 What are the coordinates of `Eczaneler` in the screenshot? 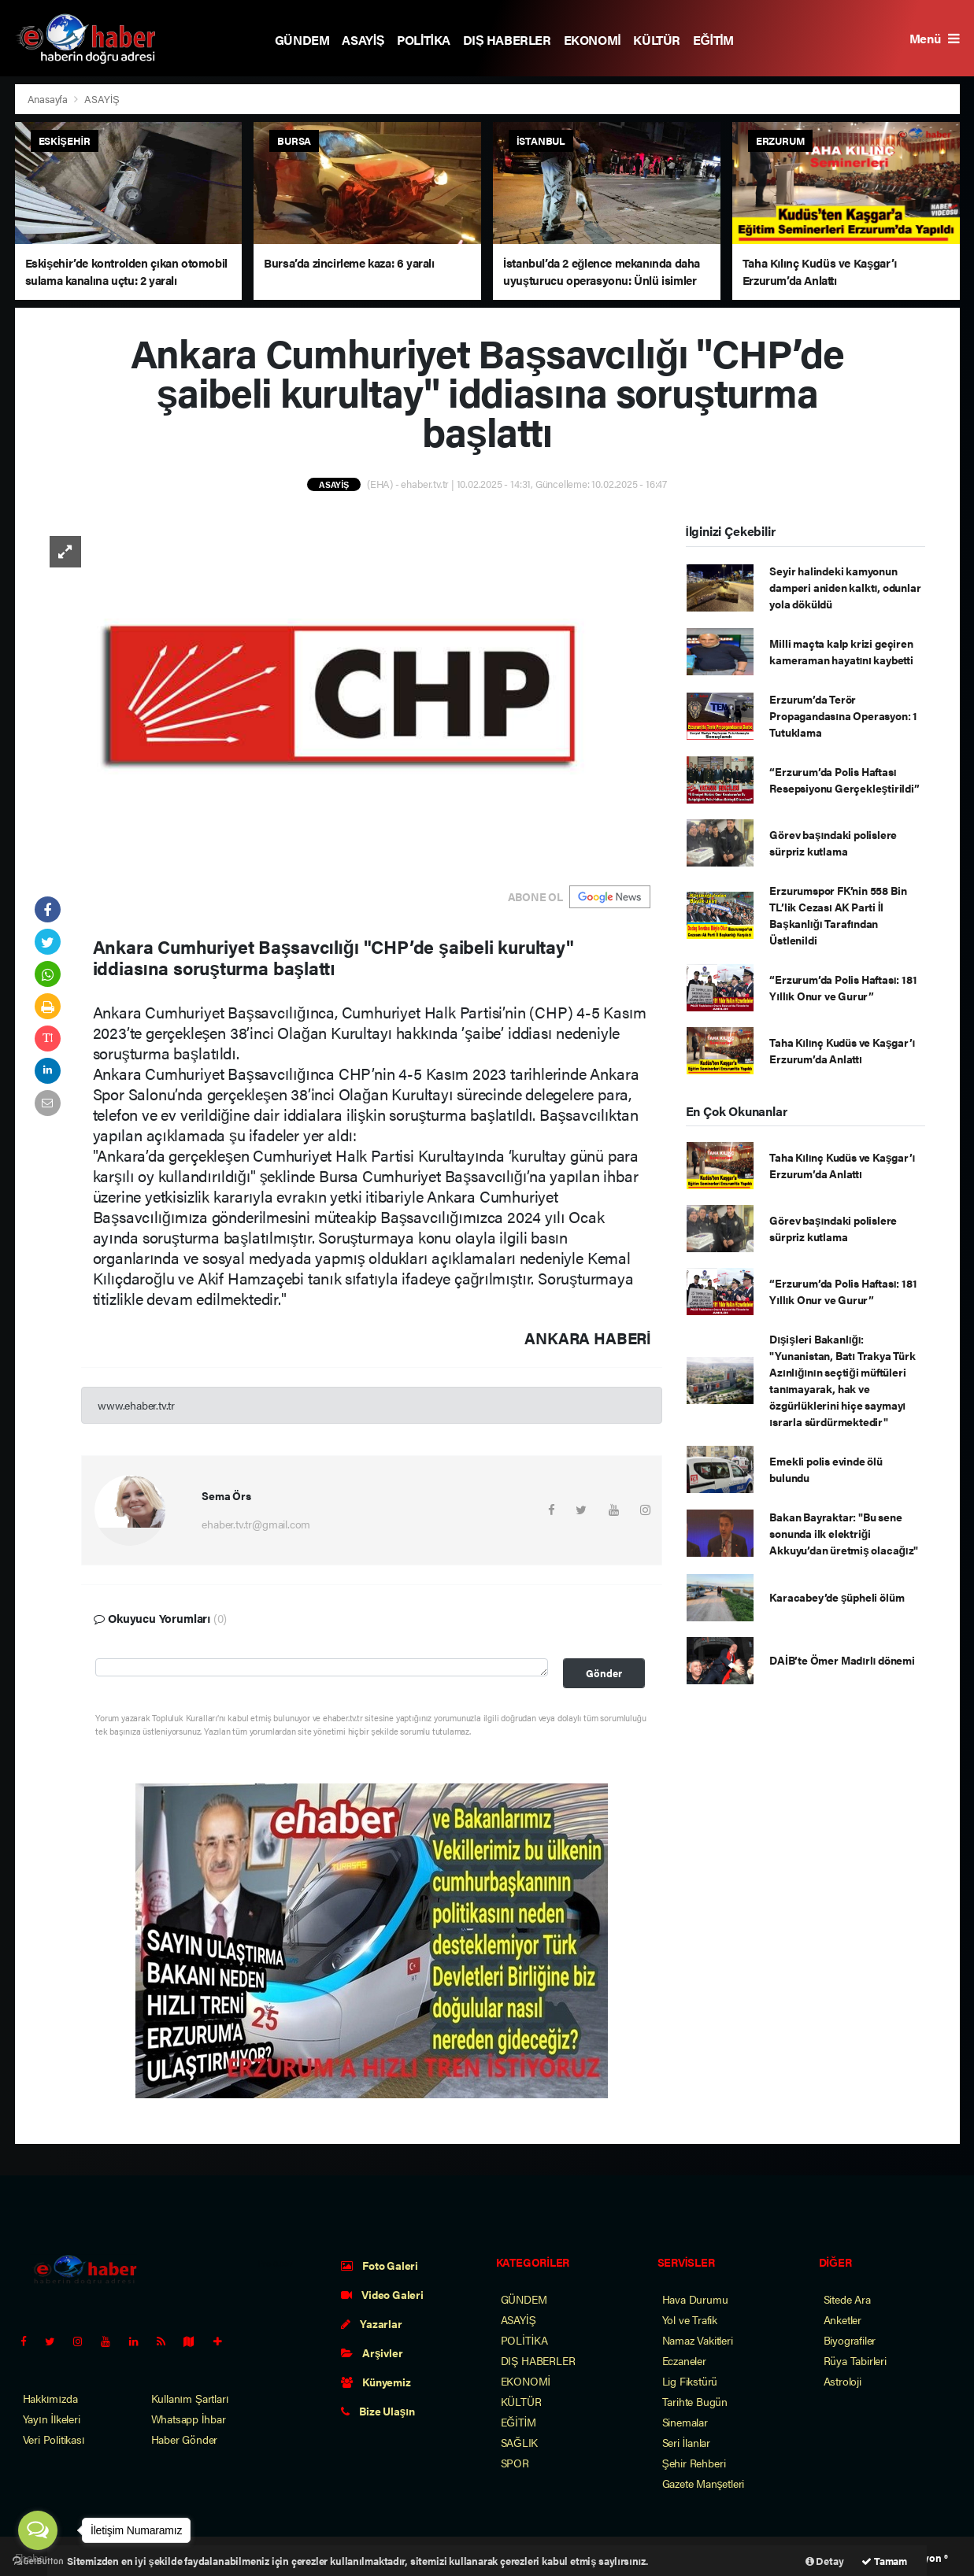 It's located at (684, 2360).